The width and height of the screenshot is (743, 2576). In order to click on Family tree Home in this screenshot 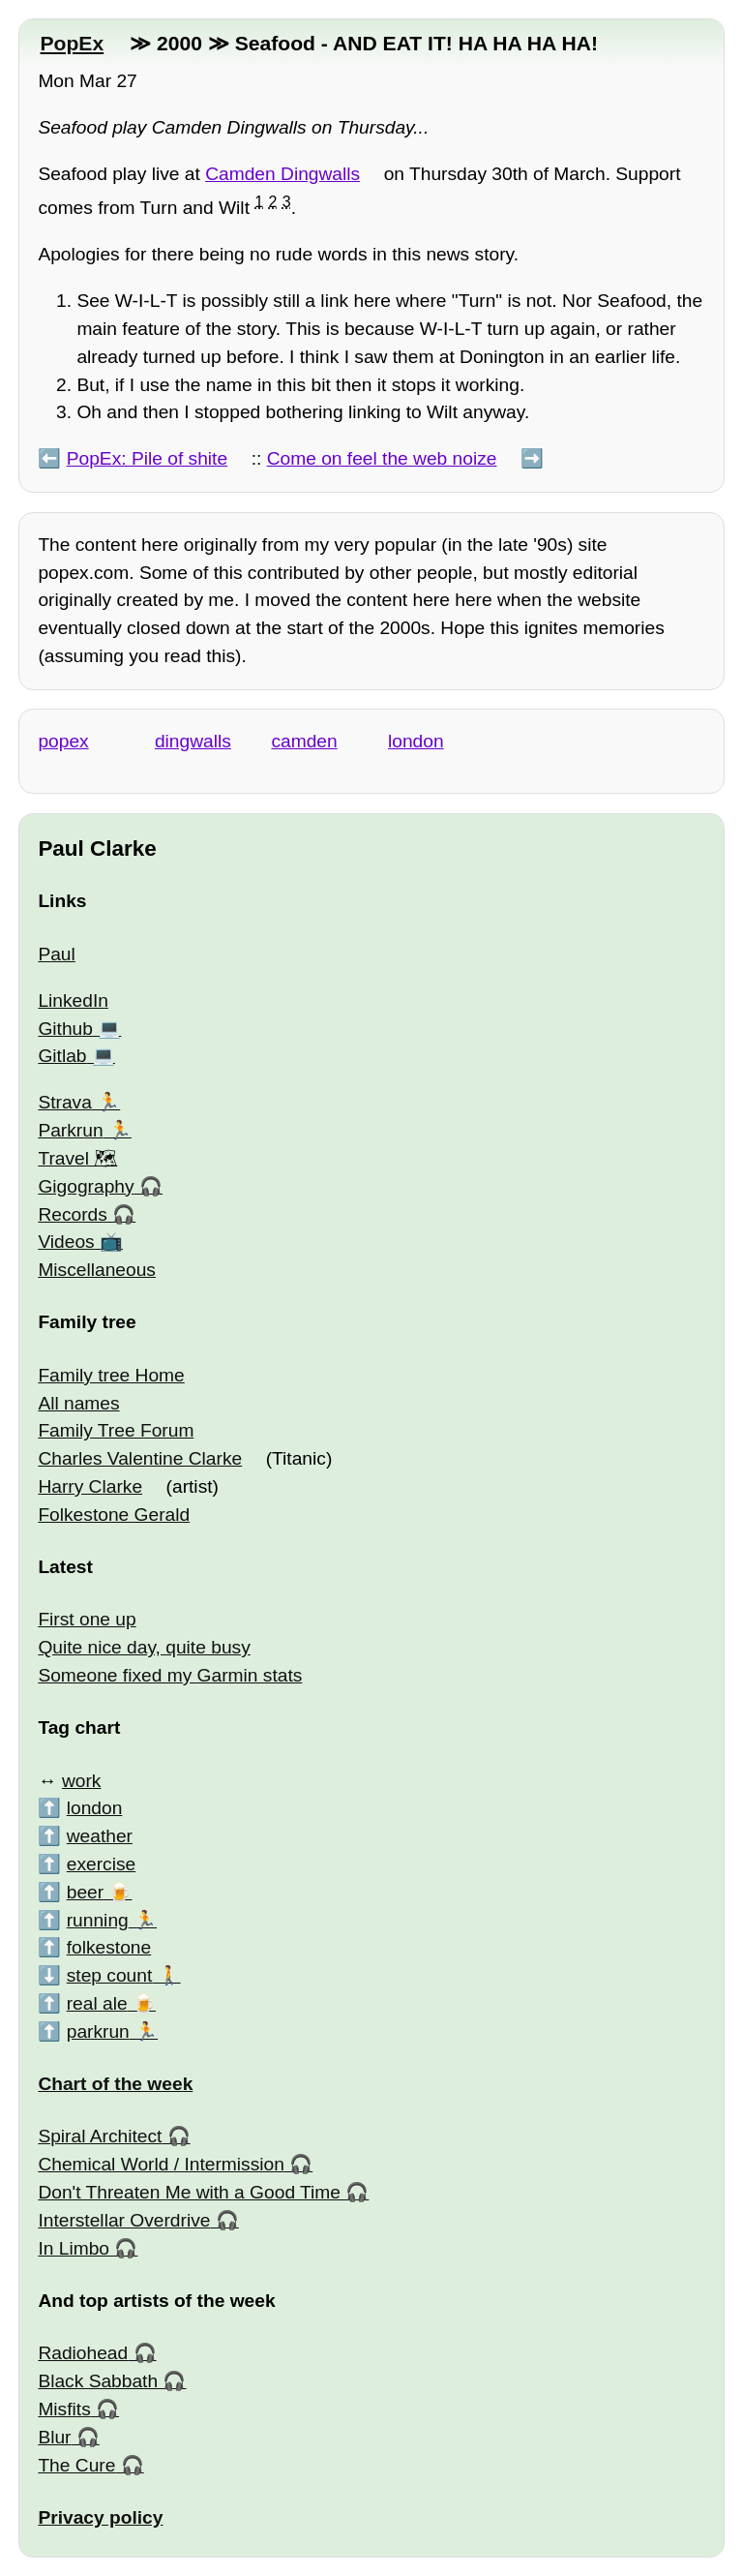, I will do `click(111, 1375)`.